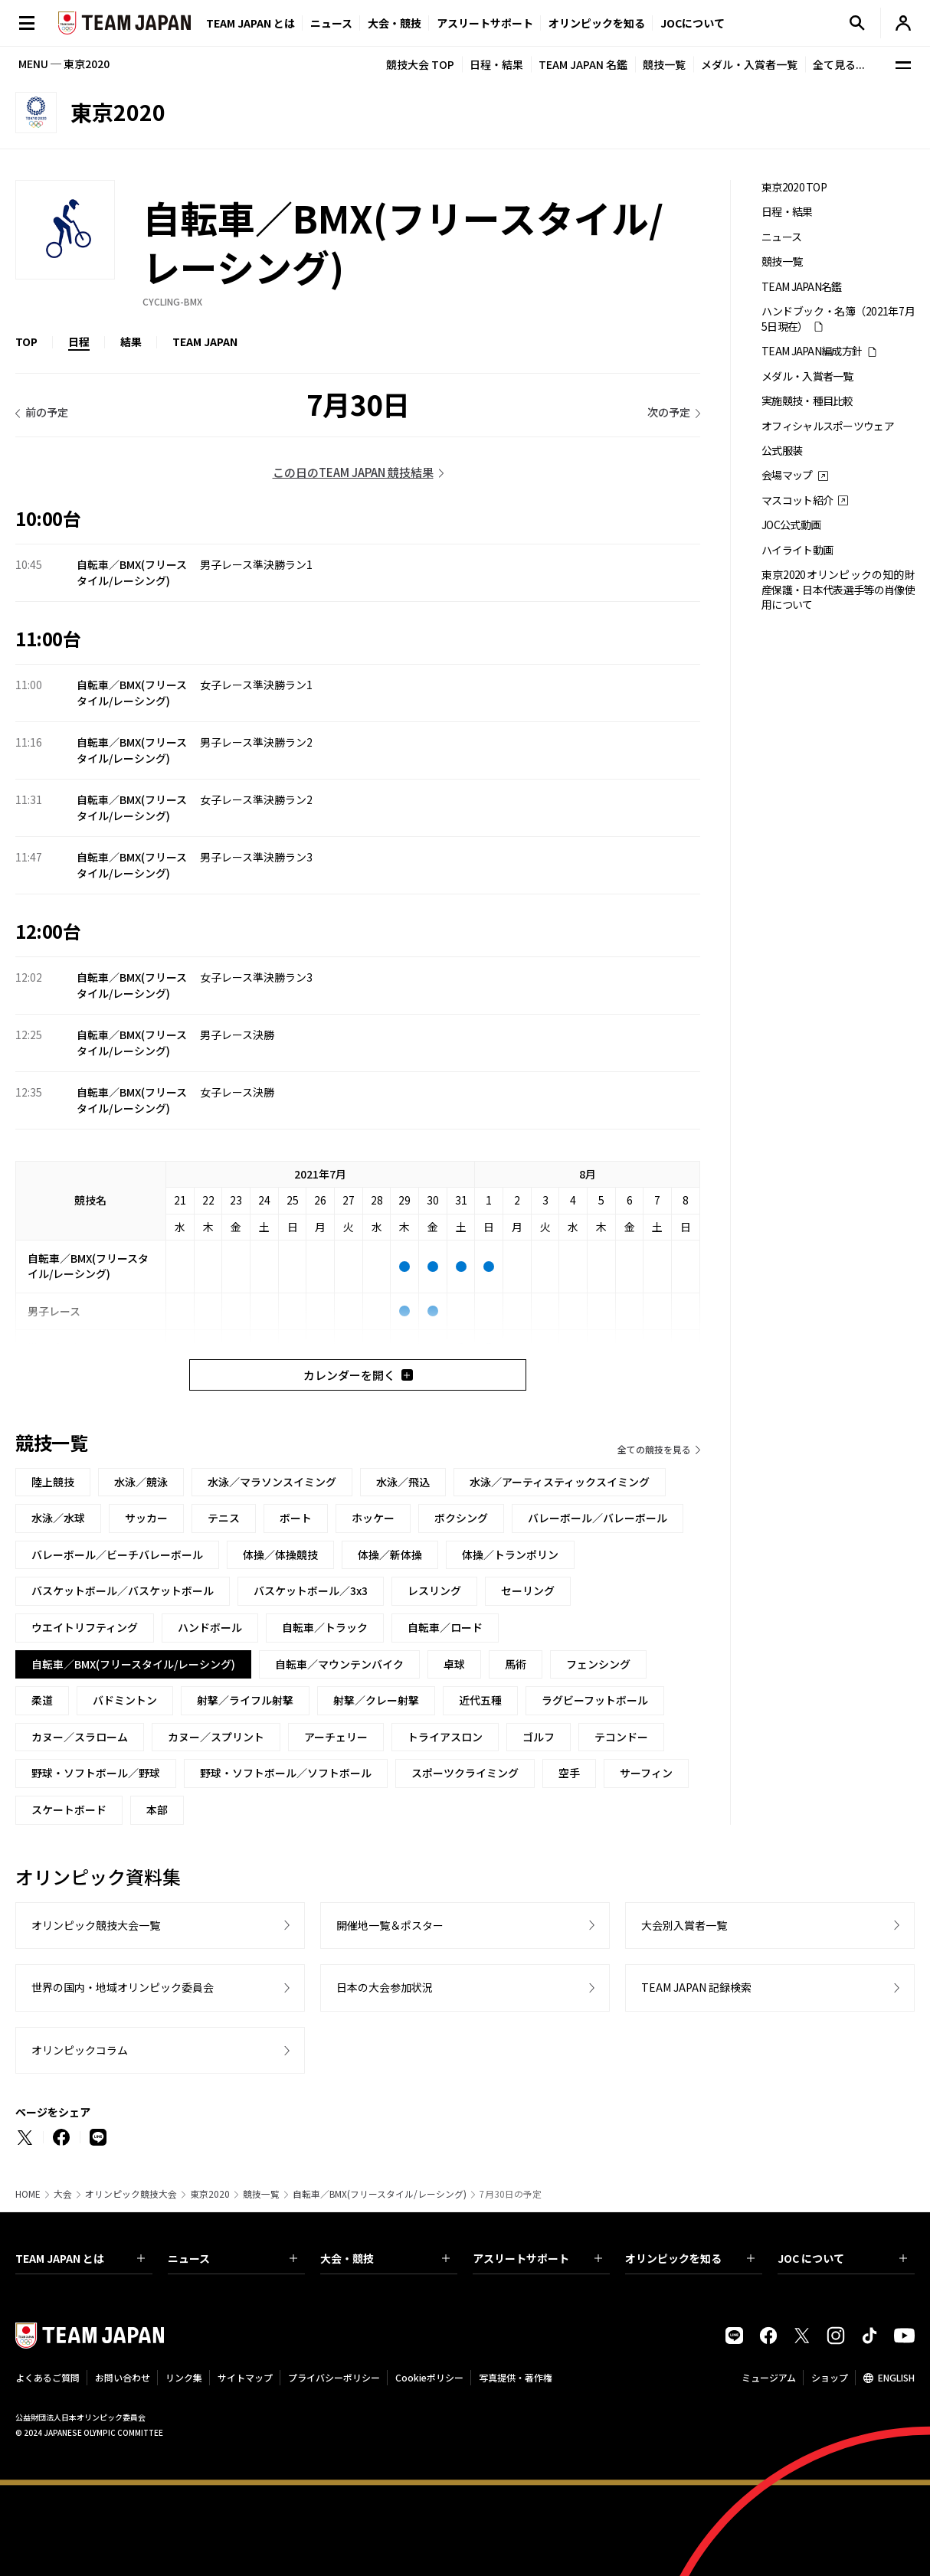 This screenshot has height=2576, width=930. What do you see at coordinates (210, 1627) in the screenshot?
I see `ハンドボール` at bounding box center [210, 1627].